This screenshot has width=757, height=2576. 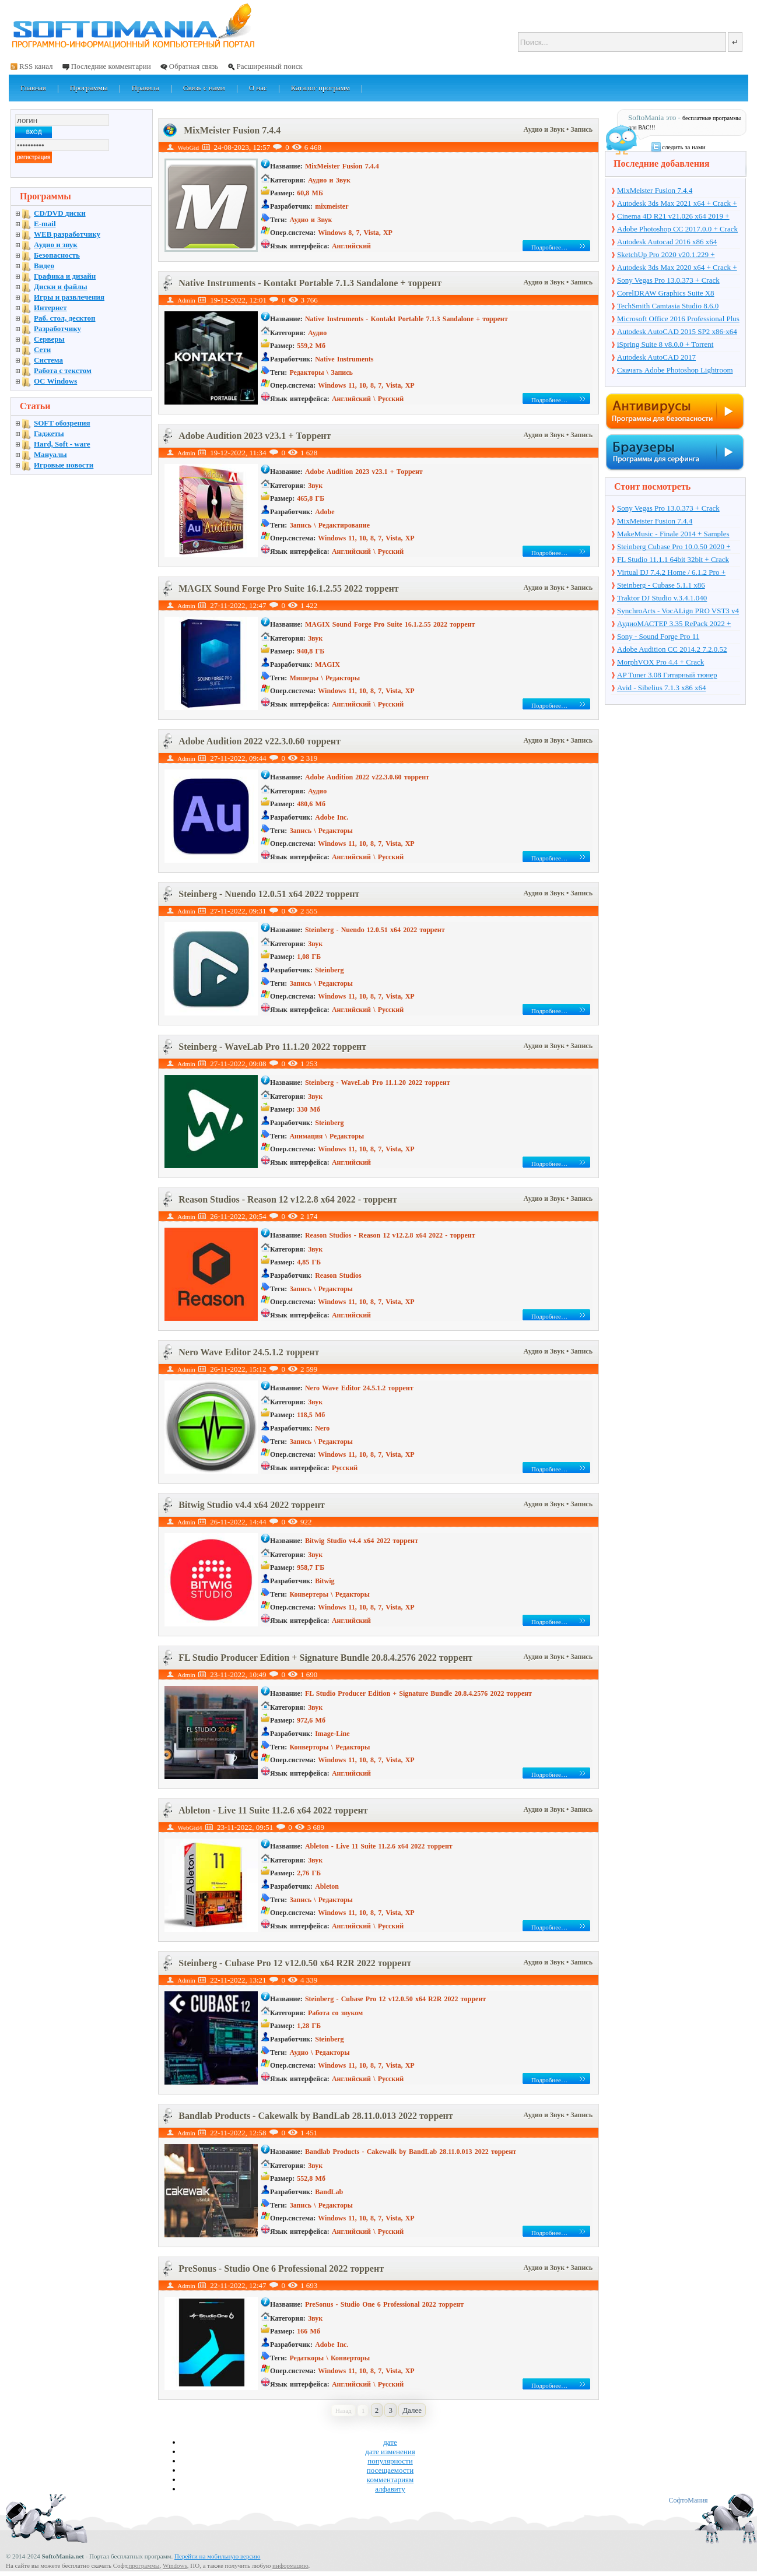 What do you see at coordinates (63, 370) in the screenshot?
I see `Работа с текстом` at bounding box center [63, 370].